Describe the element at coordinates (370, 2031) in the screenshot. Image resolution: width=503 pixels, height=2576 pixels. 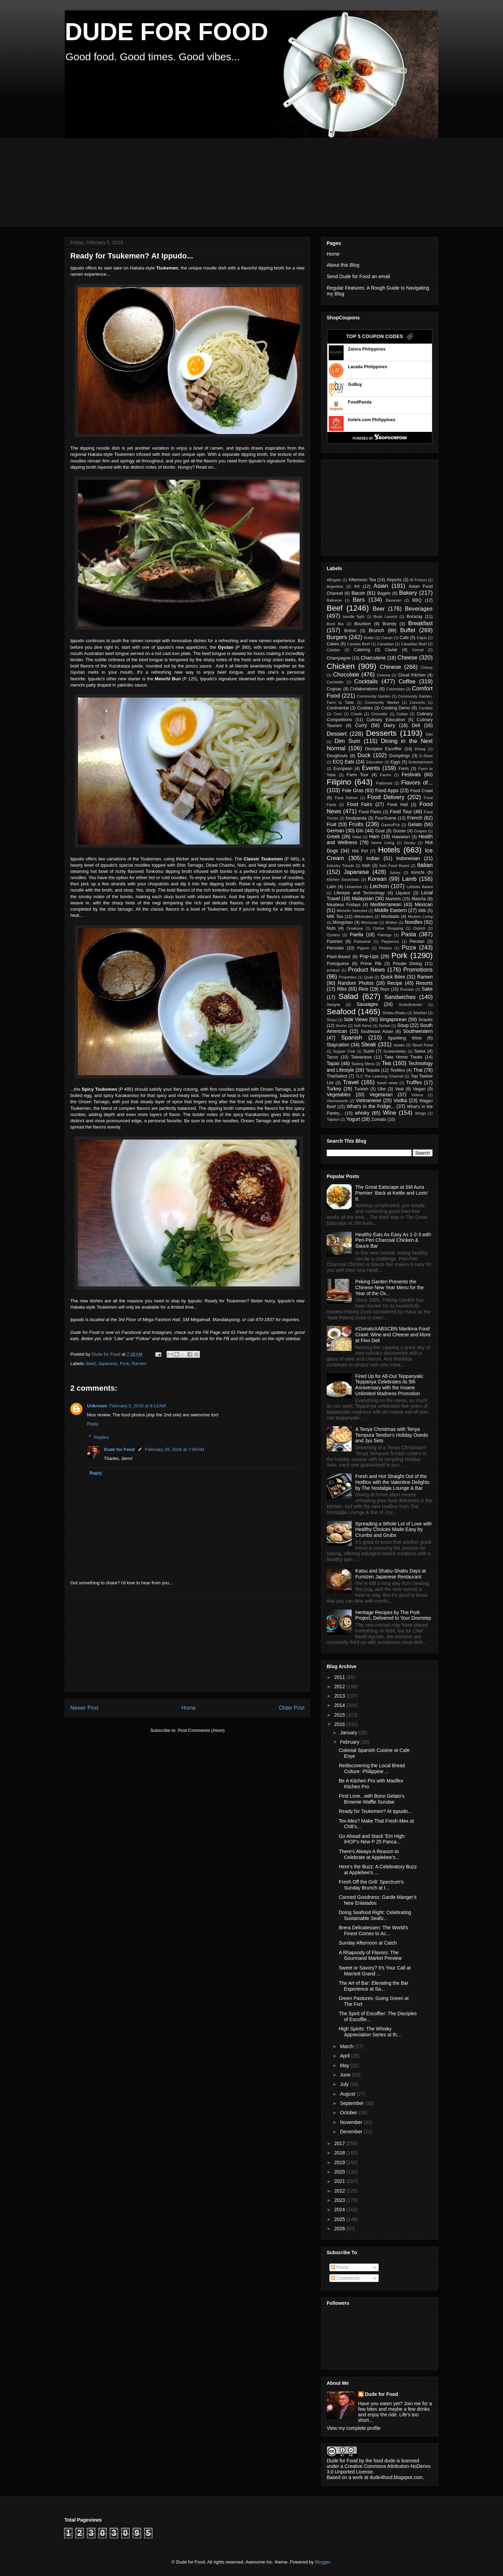
I see `High Spirits: The Whisky Appreciation Series at th...` at that location.